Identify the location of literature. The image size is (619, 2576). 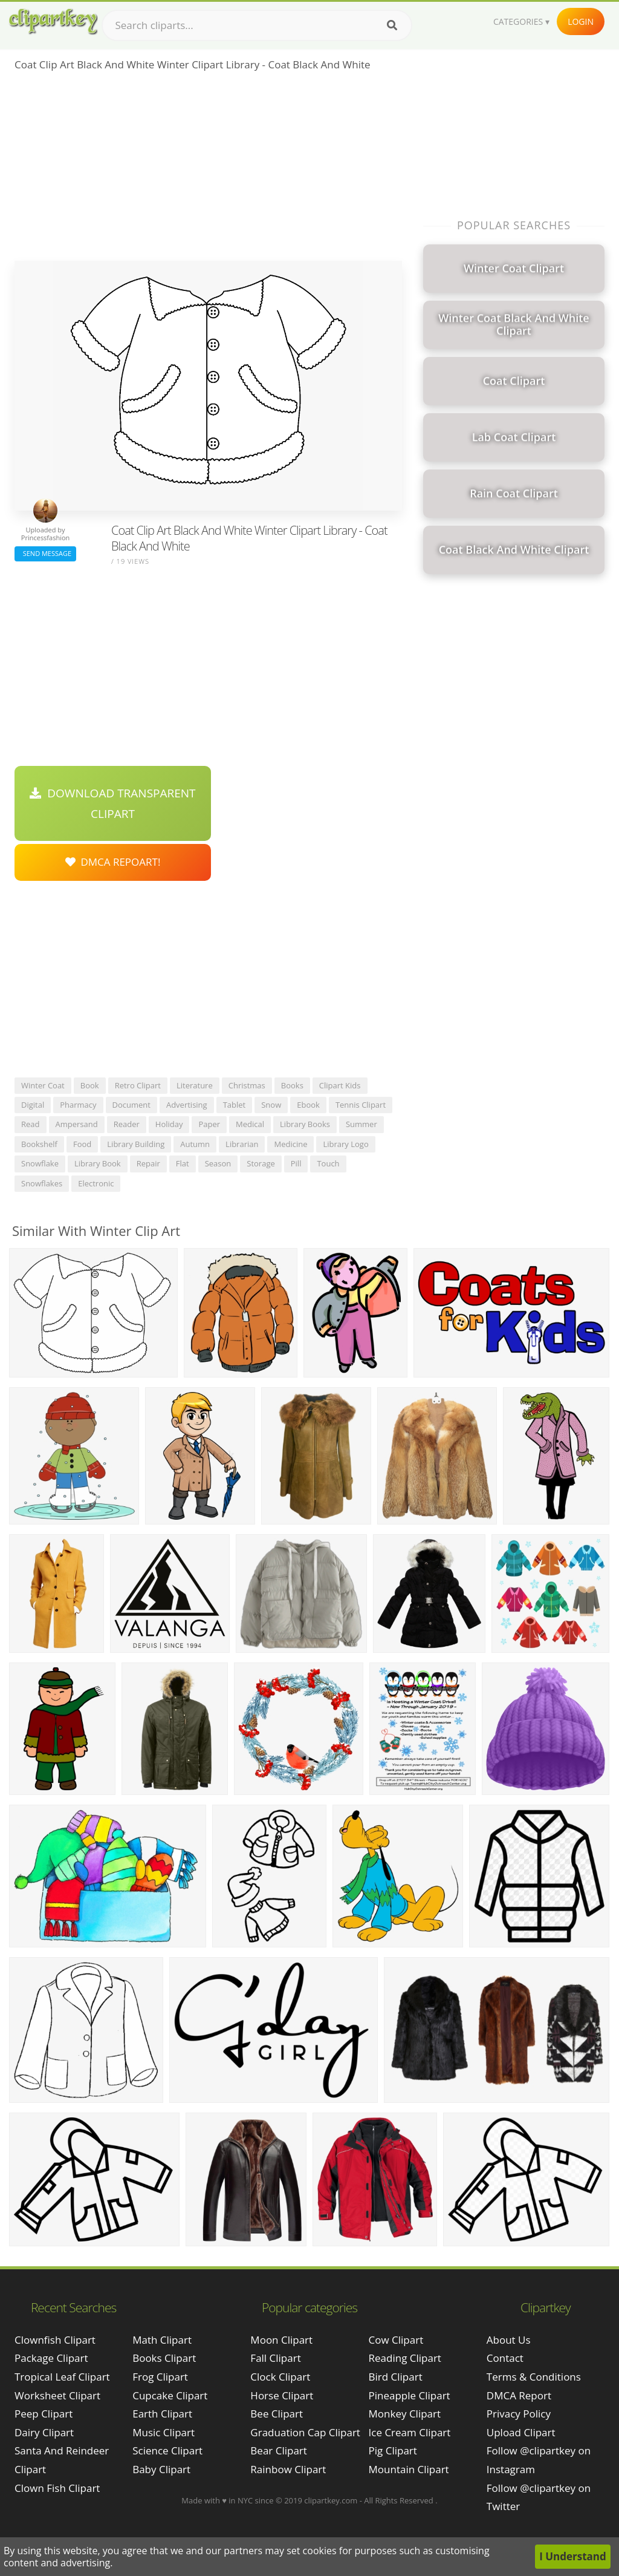
(195, 1085).